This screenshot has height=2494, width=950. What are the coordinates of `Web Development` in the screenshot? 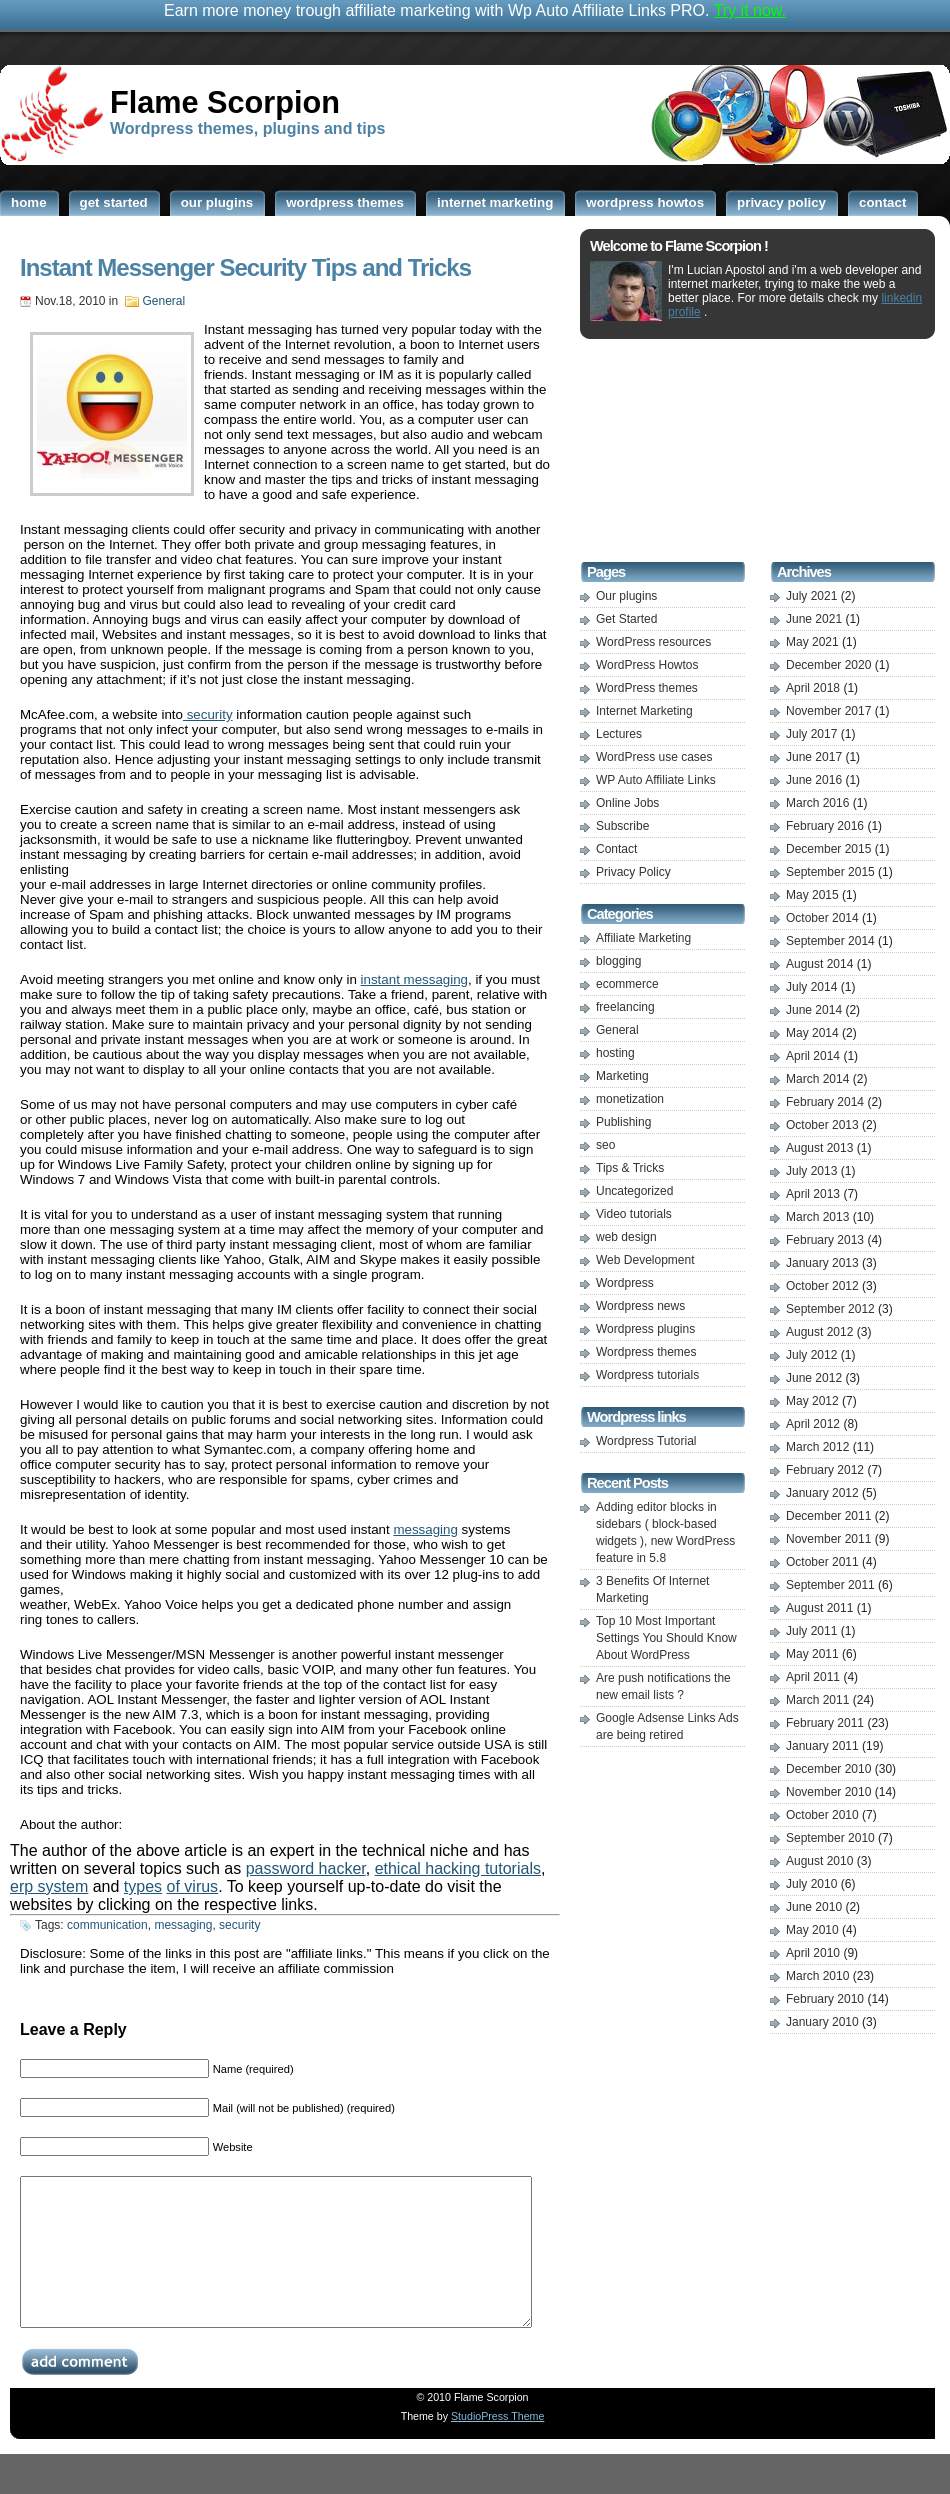 It's located at (645, 1260).